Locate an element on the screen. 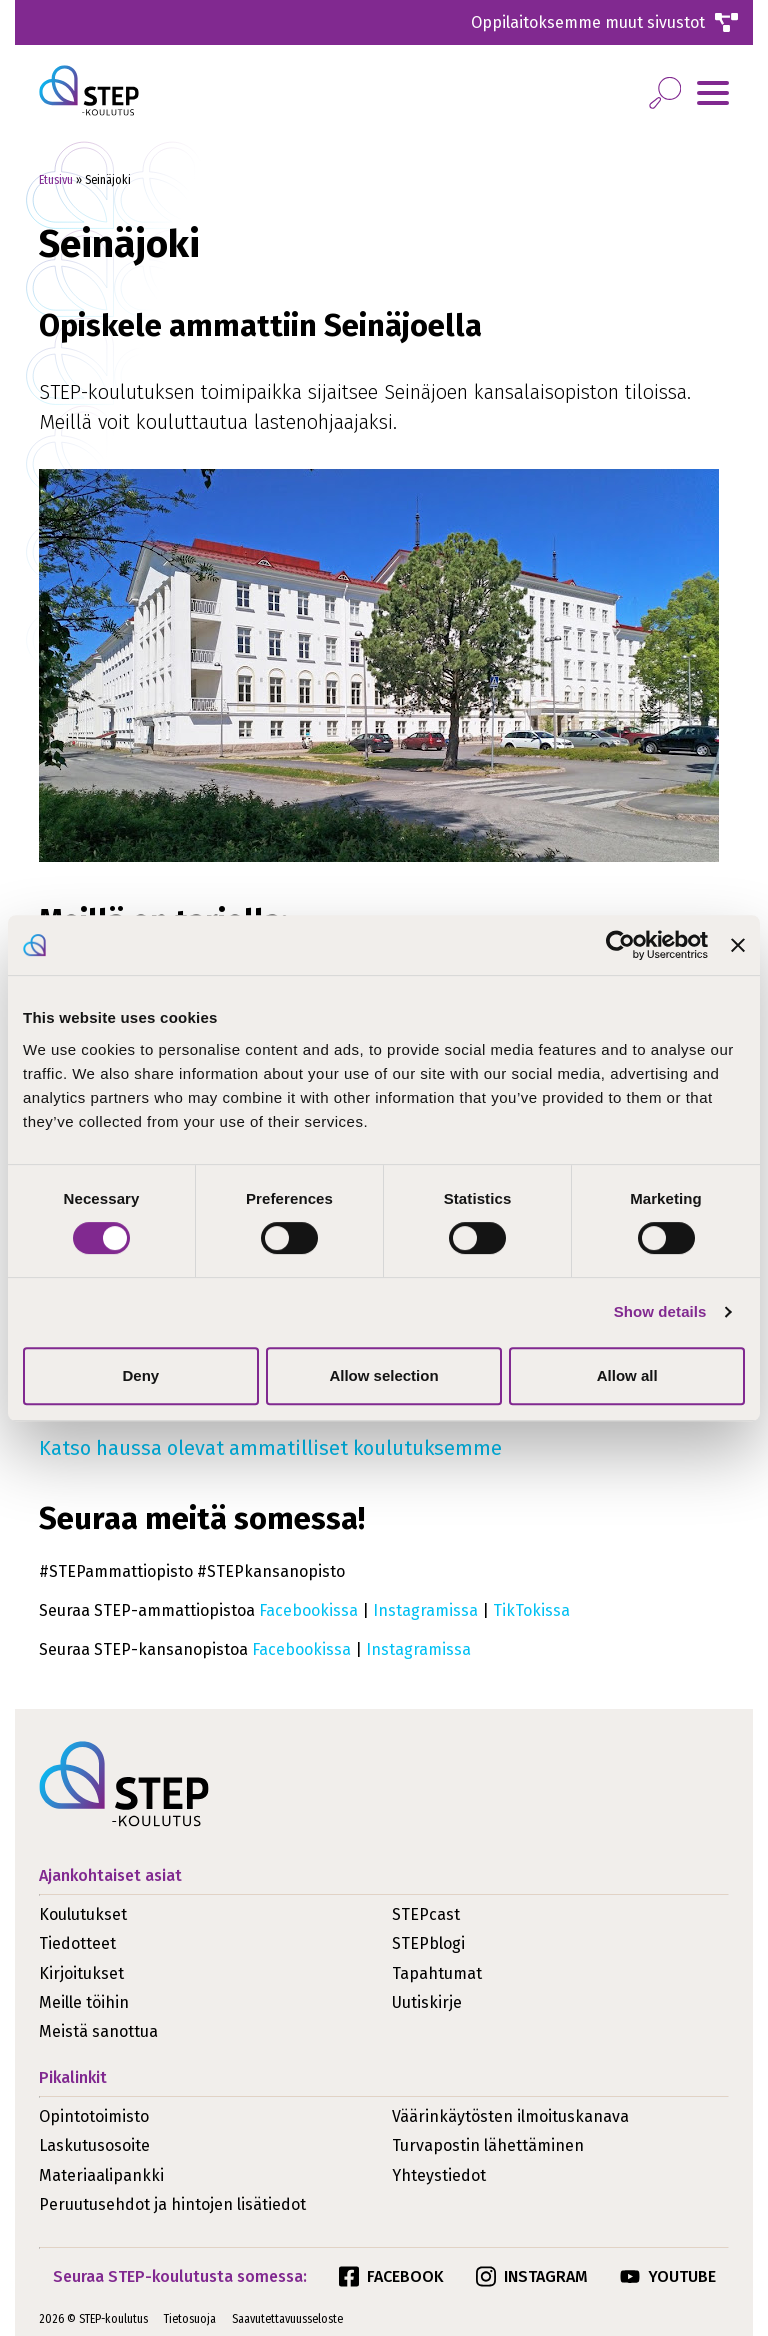  Instagramissa is located at coordinates (425, 1610).